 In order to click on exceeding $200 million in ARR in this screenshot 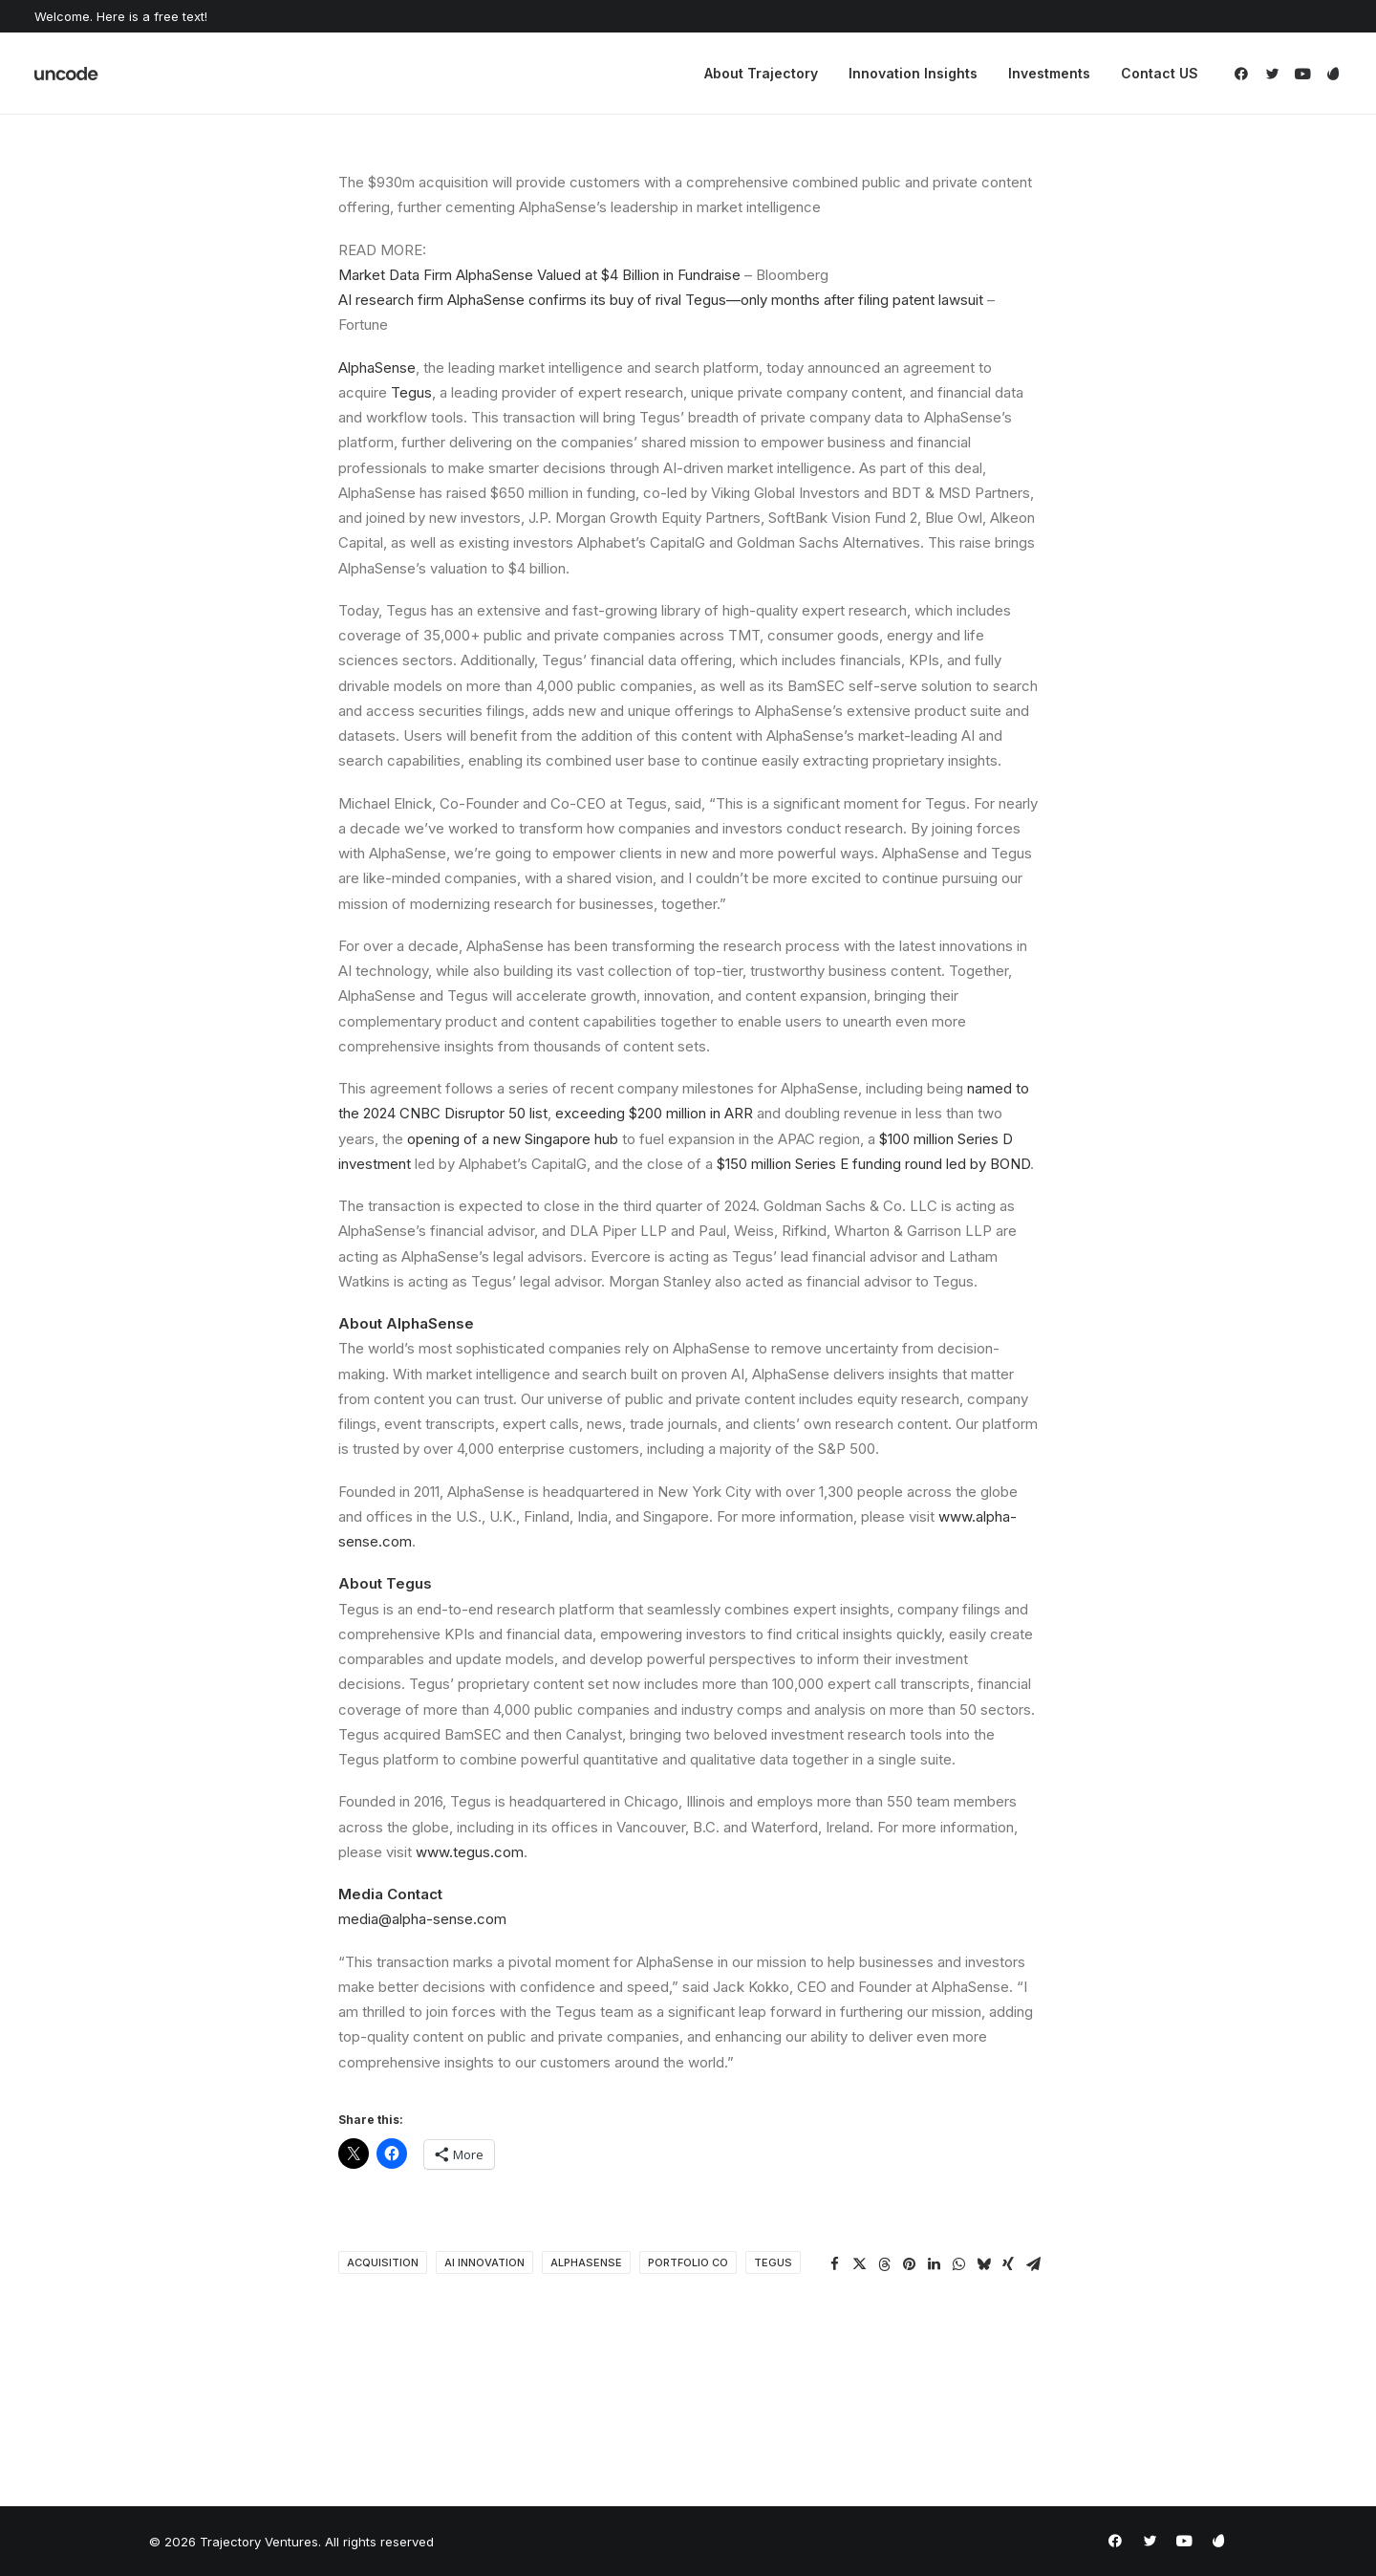, I will do `click(654, 1113)`.